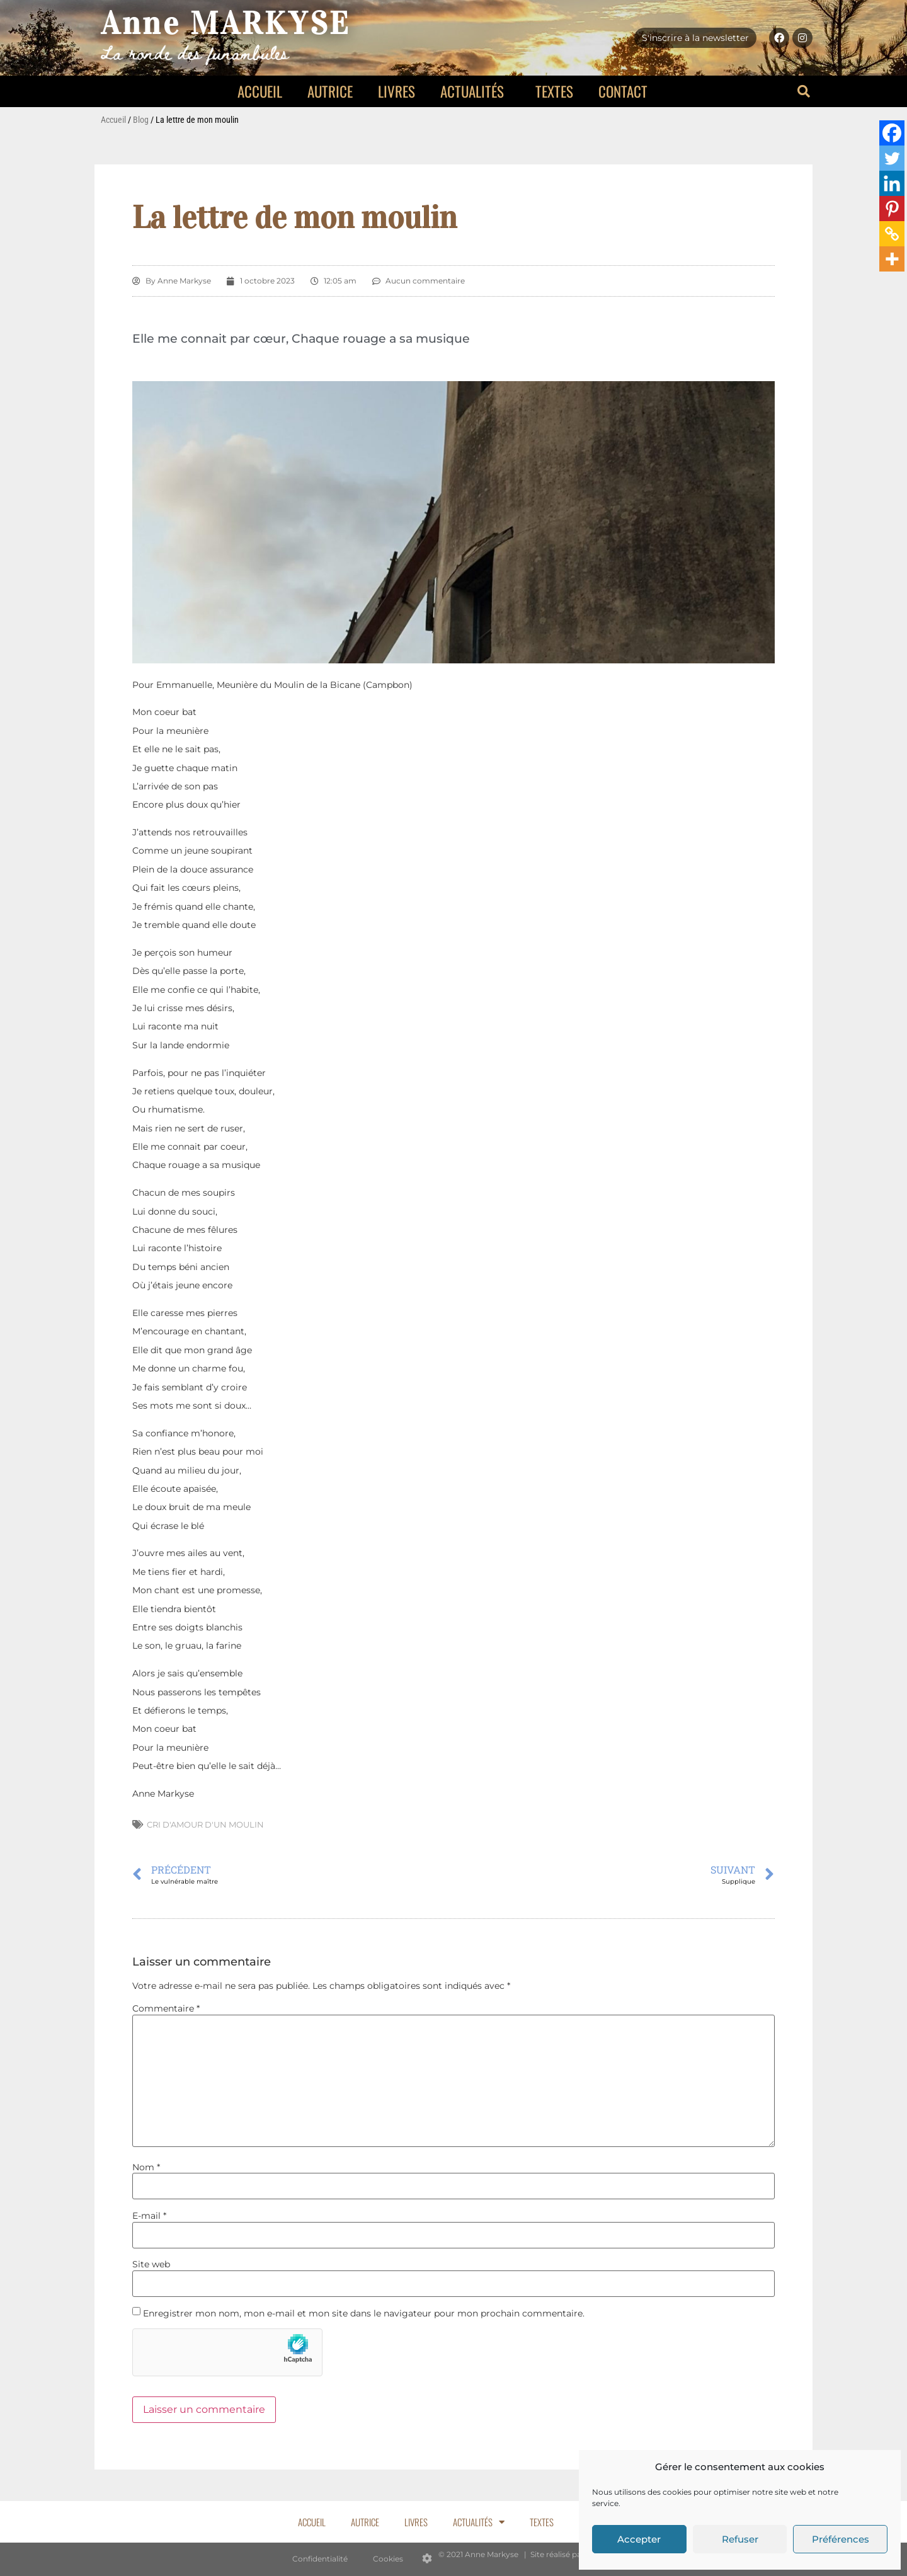  I want to click on Anne MARKYSE, so click(226, 23).